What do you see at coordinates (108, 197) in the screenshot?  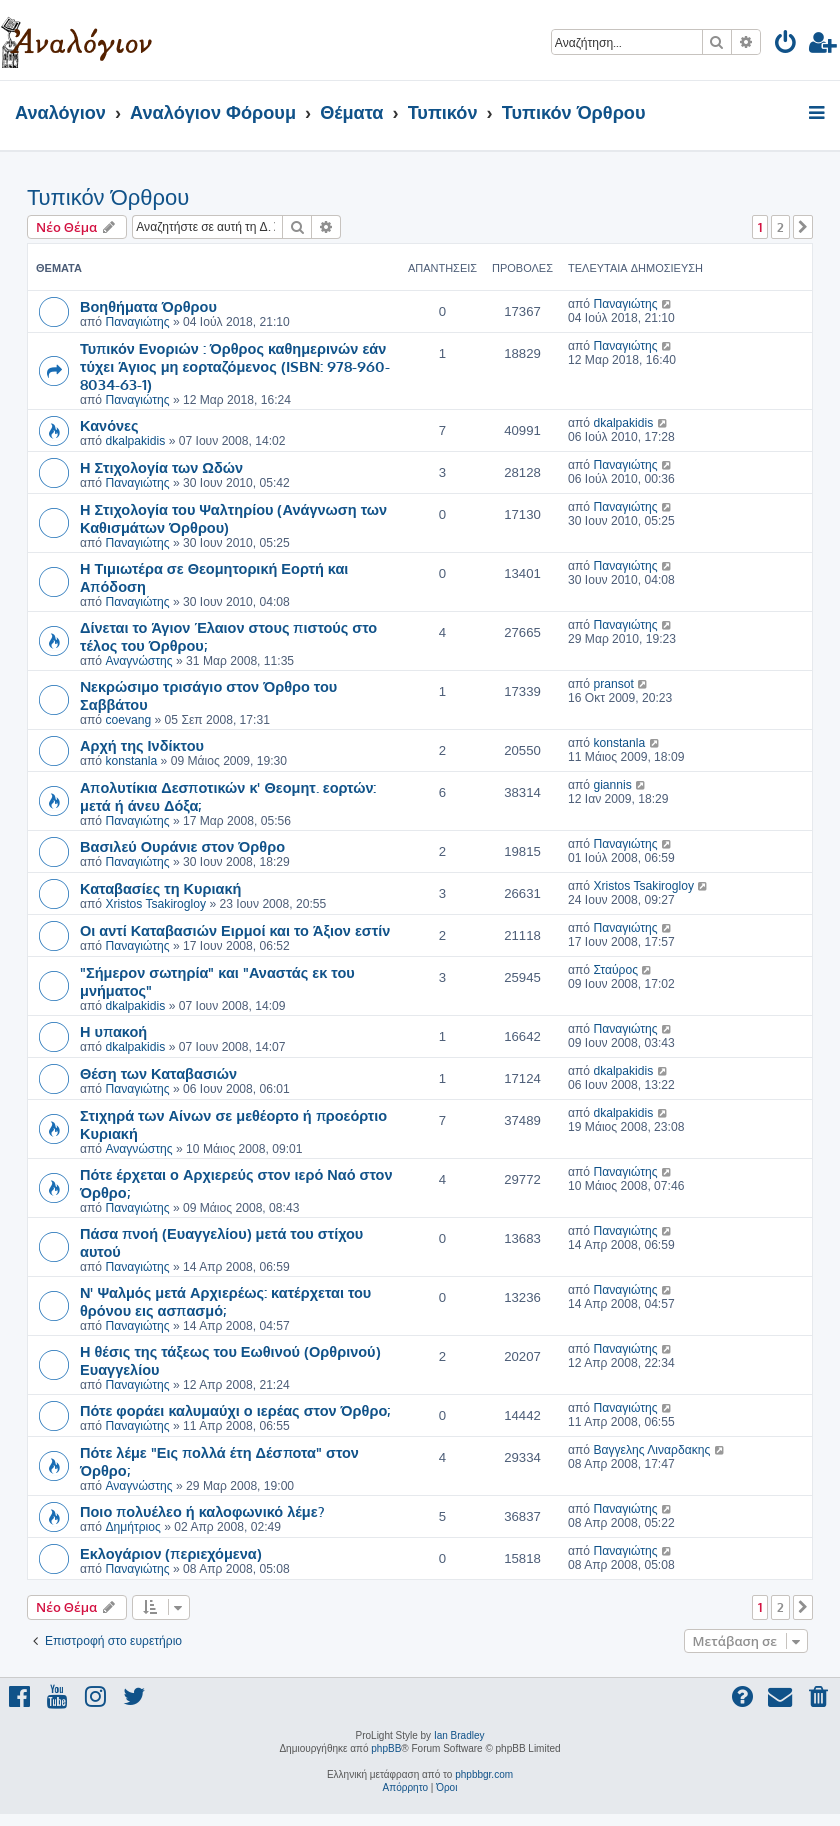 I see `Τυπικόν Όρθρου` at bounding box center [108, 197].